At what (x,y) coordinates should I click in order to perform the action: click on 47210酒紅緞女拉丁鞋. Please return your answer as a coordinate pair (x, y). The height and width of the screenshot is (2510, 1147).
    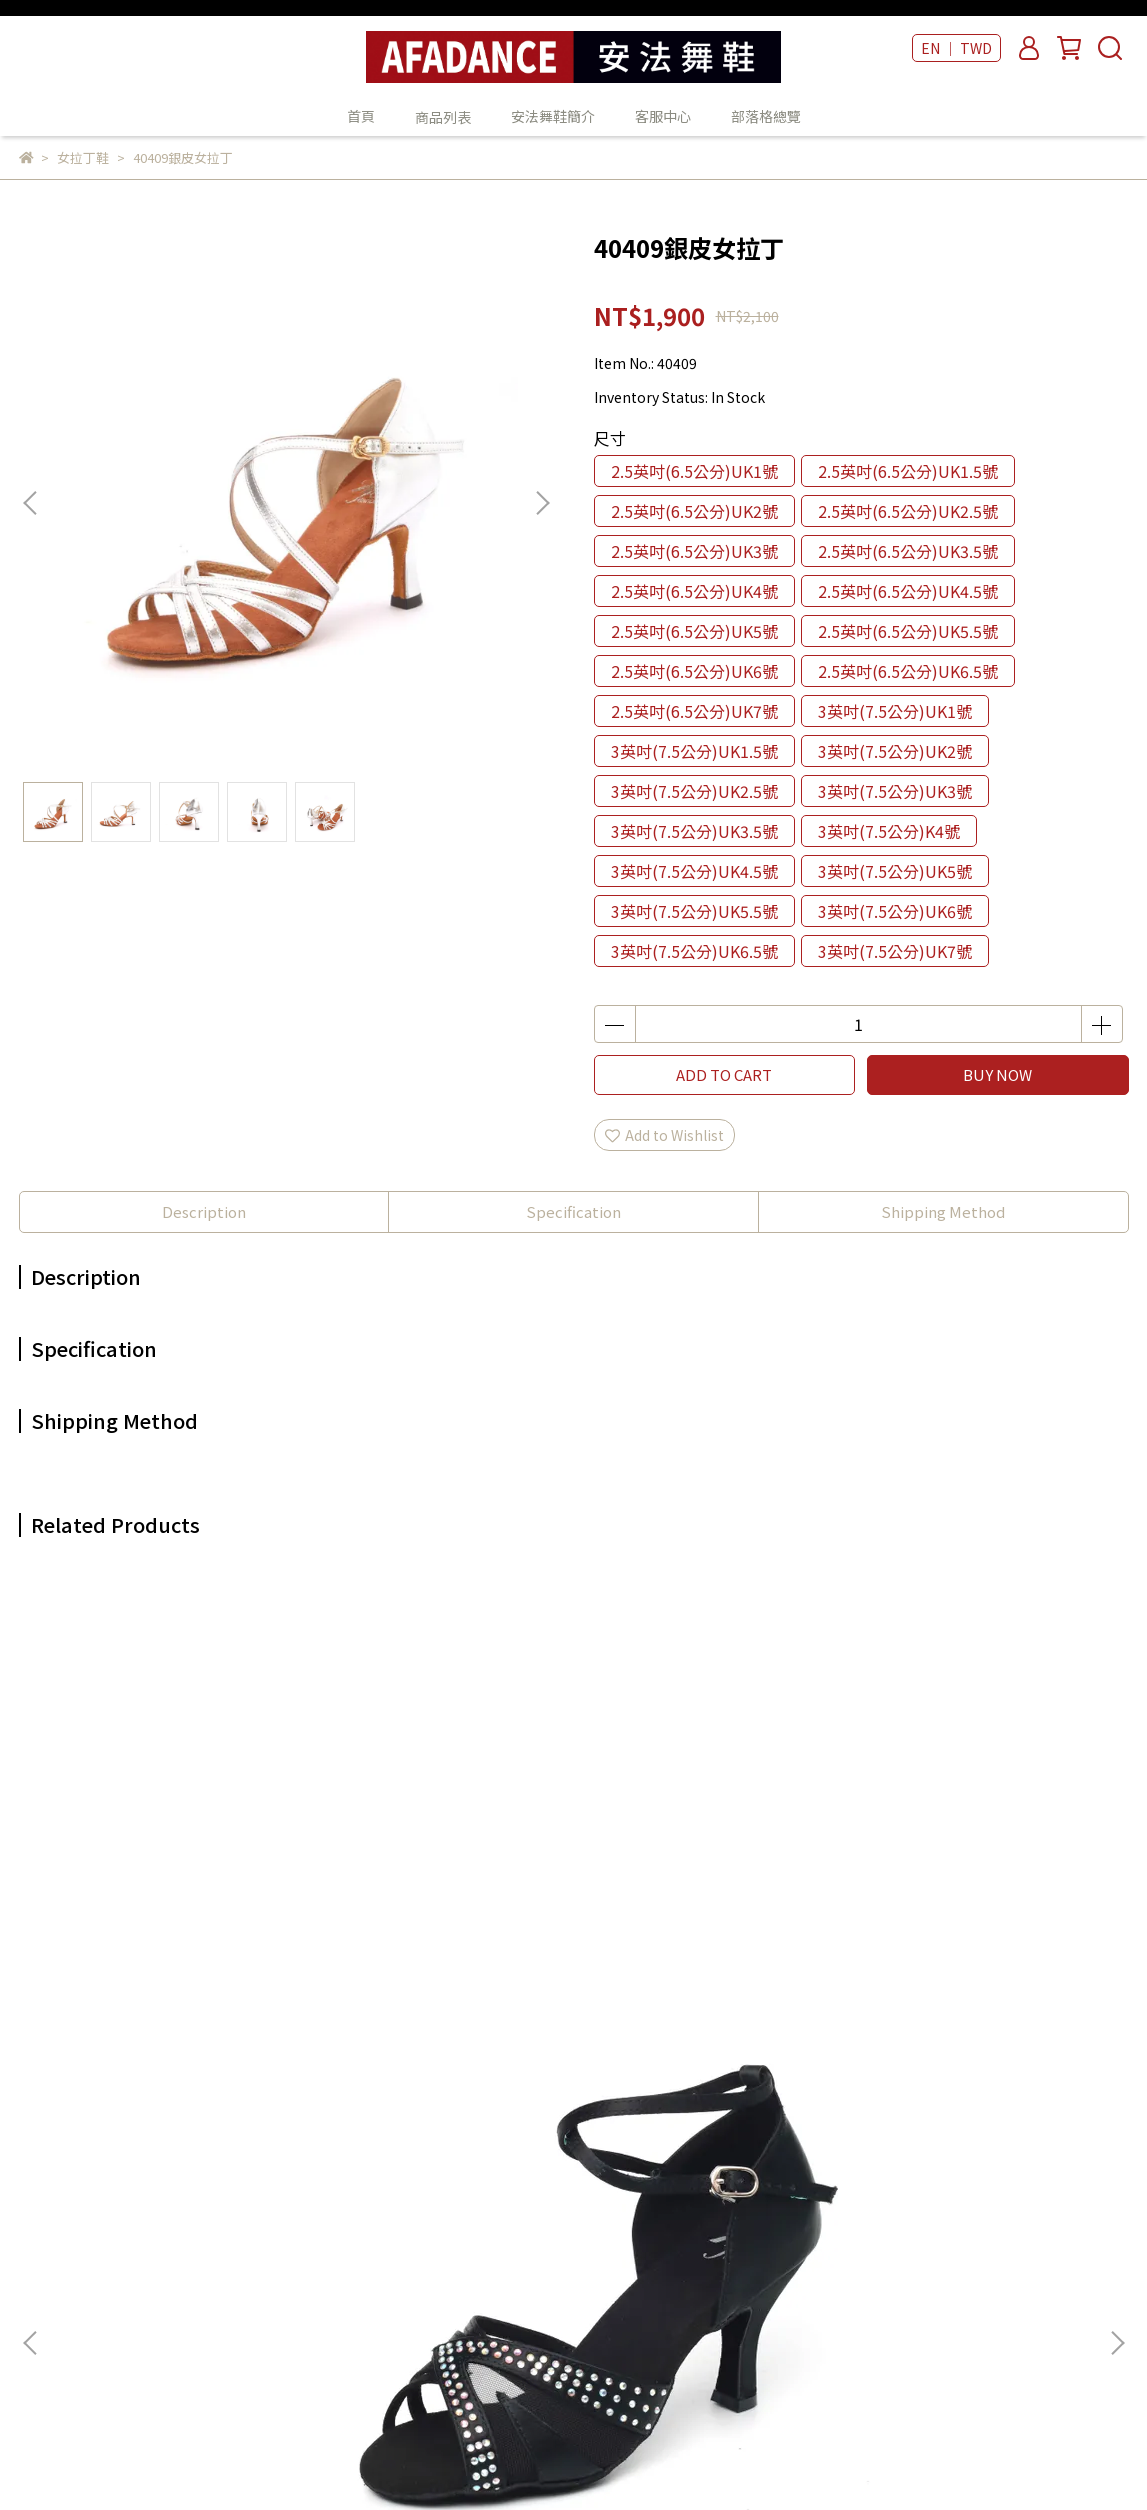
    Looking at the image, I should click on (978, 1886).